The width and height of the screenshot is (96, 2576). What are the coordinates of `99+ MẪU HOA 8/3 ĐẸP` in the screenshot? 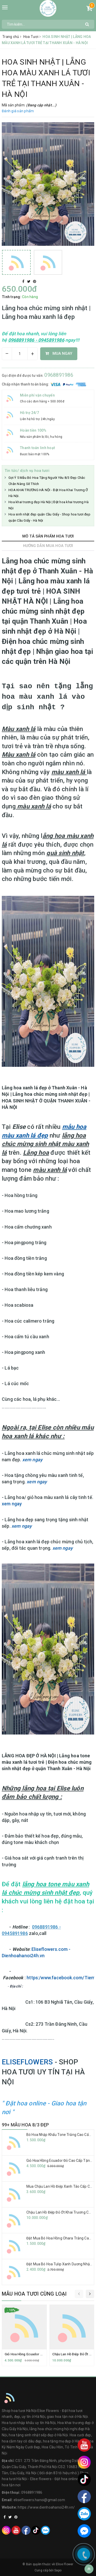 It's located at (25, 2124).